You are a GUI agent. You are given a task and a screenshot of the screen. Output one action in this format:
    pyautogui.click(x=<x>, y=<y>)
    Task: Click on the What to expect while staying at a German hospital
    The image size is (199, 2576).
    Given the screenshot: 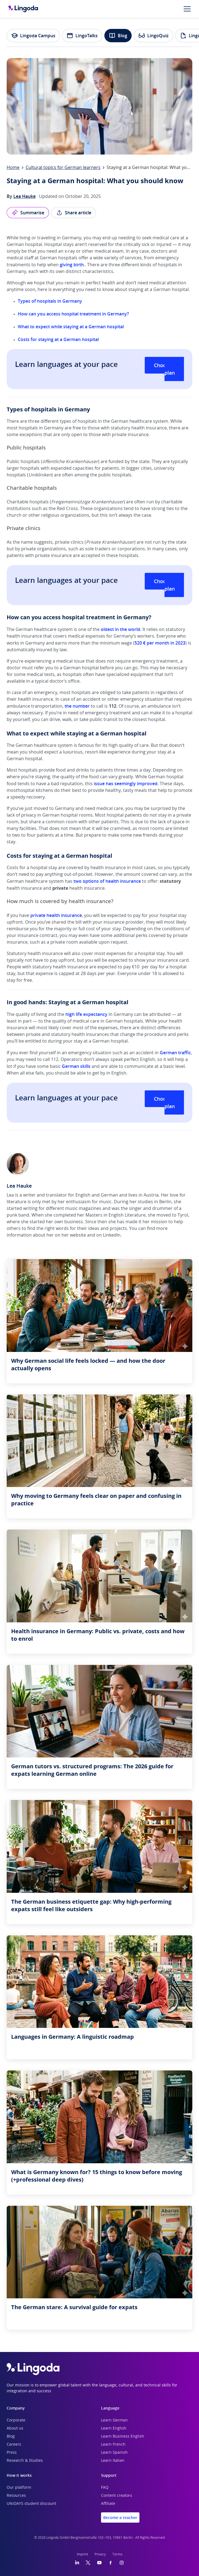 What is the action you would take?
    pyautogui.click(x=71, y=327)
    